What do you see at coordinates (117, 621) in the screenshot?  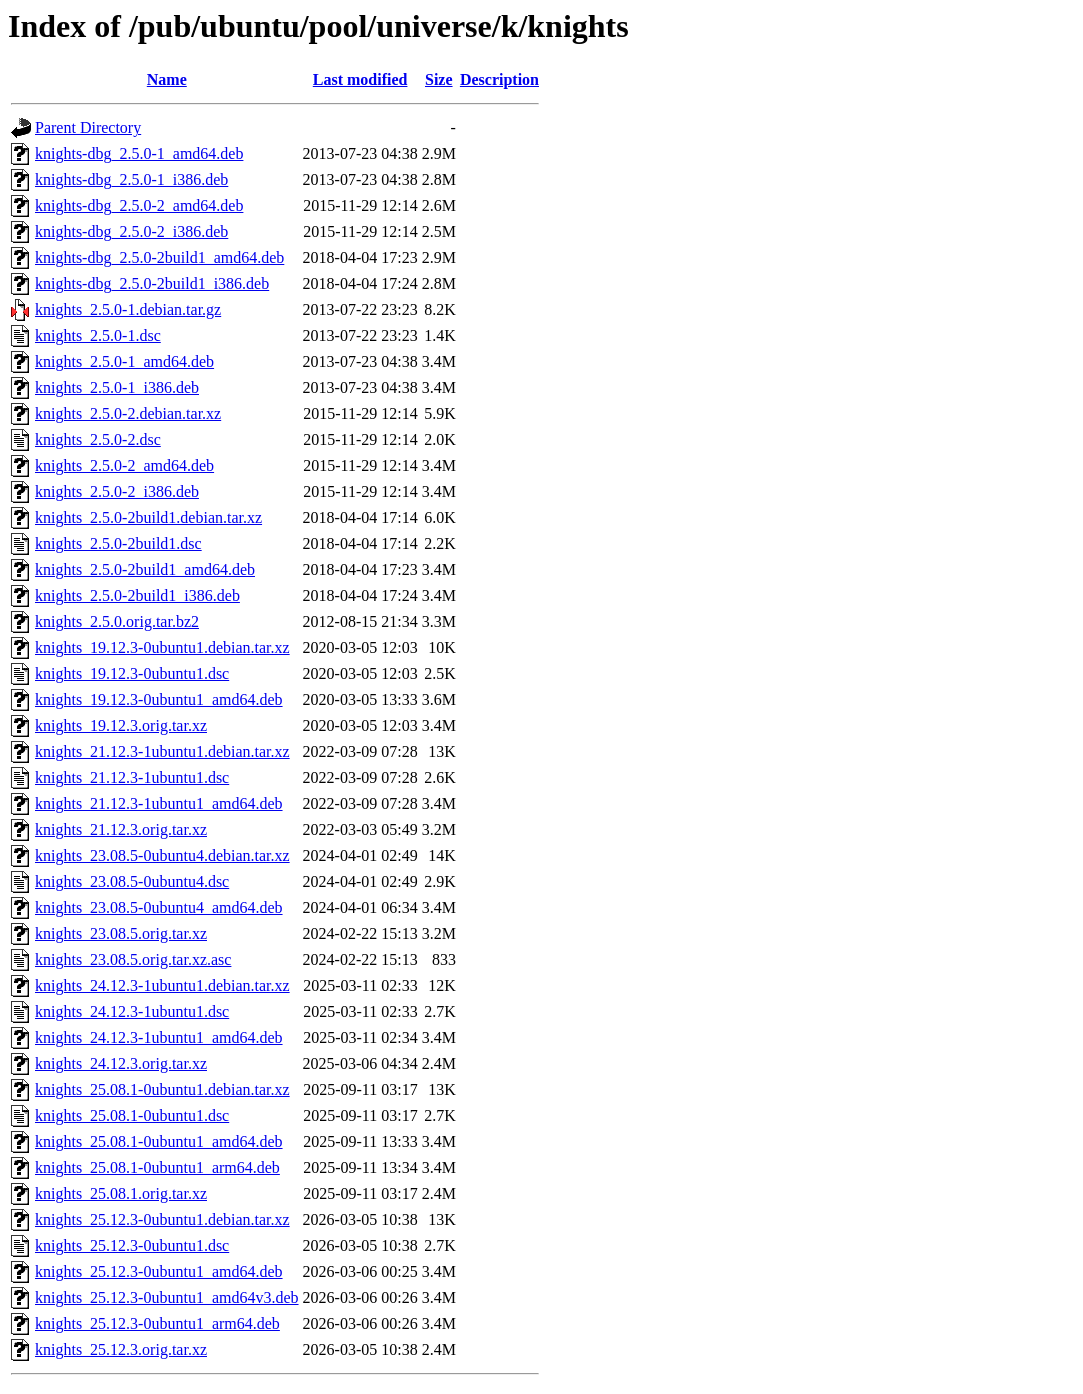 I see `knights_2.5.0.orig.tar.bz2` at bounding box center [117, 621].